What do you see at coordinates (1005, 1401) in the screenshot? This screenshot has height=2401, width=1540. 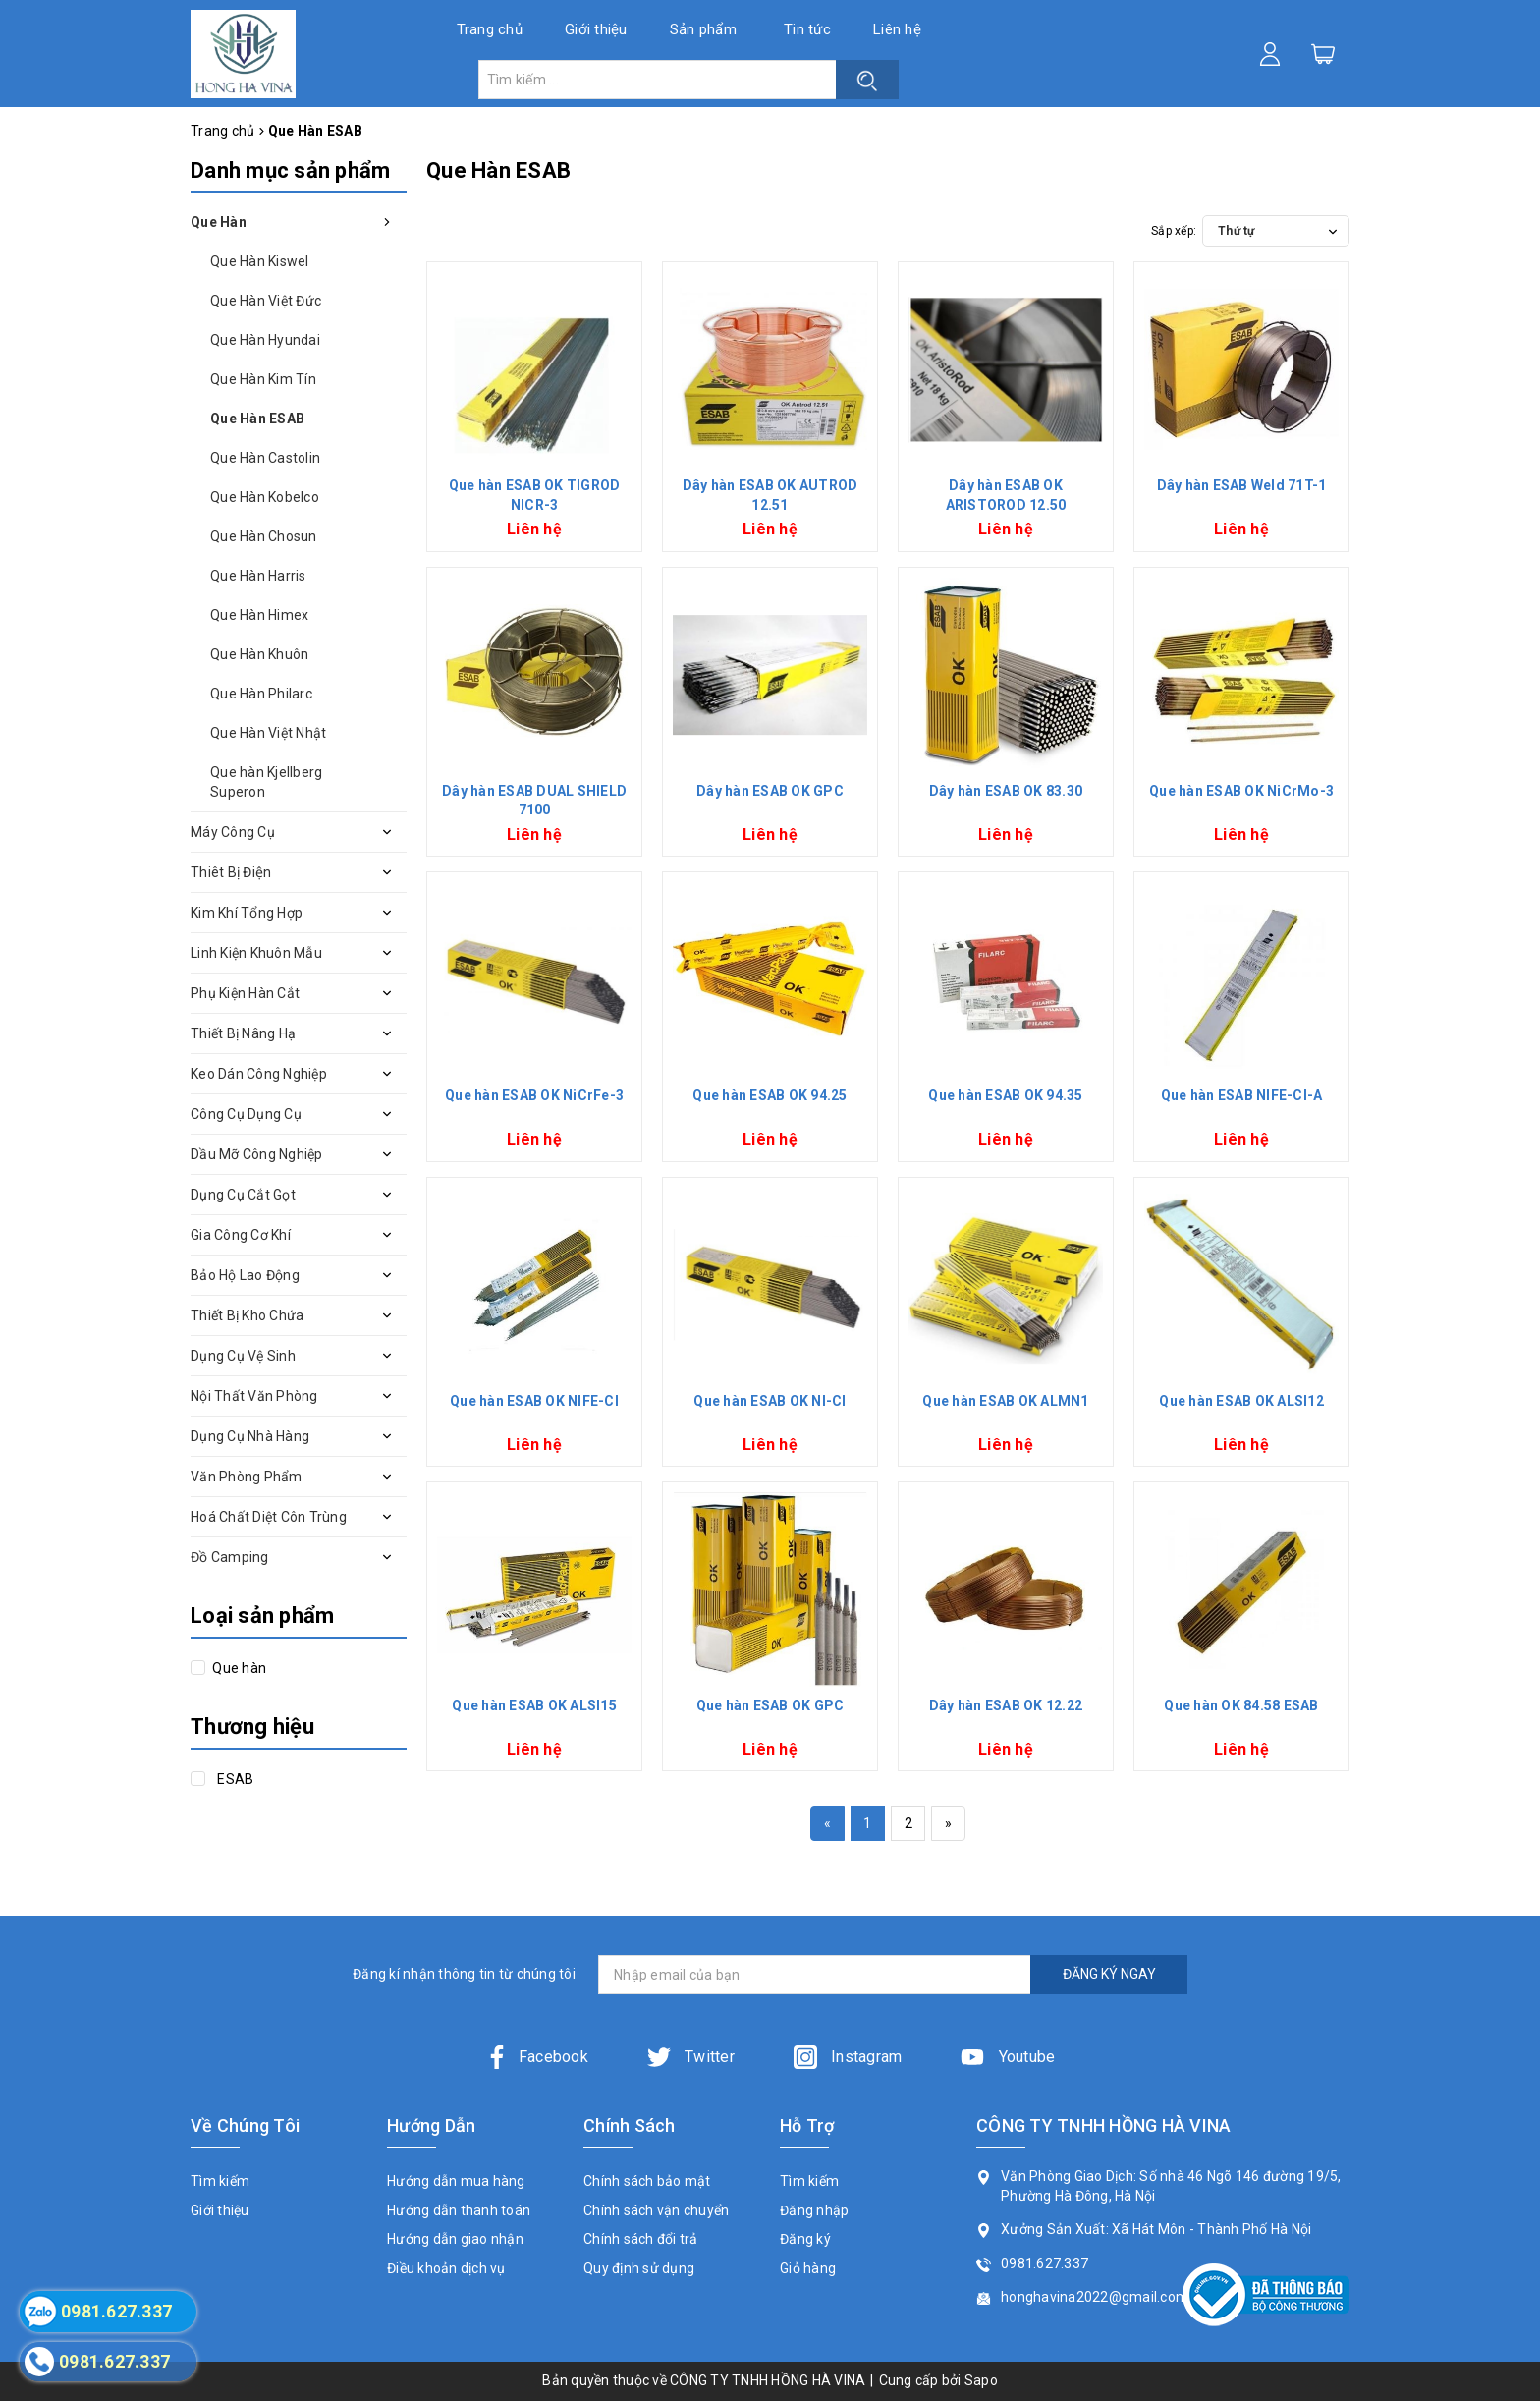 I see `Que hàn ESAB OK ALMN1` at bounding box center [1005, 1401].